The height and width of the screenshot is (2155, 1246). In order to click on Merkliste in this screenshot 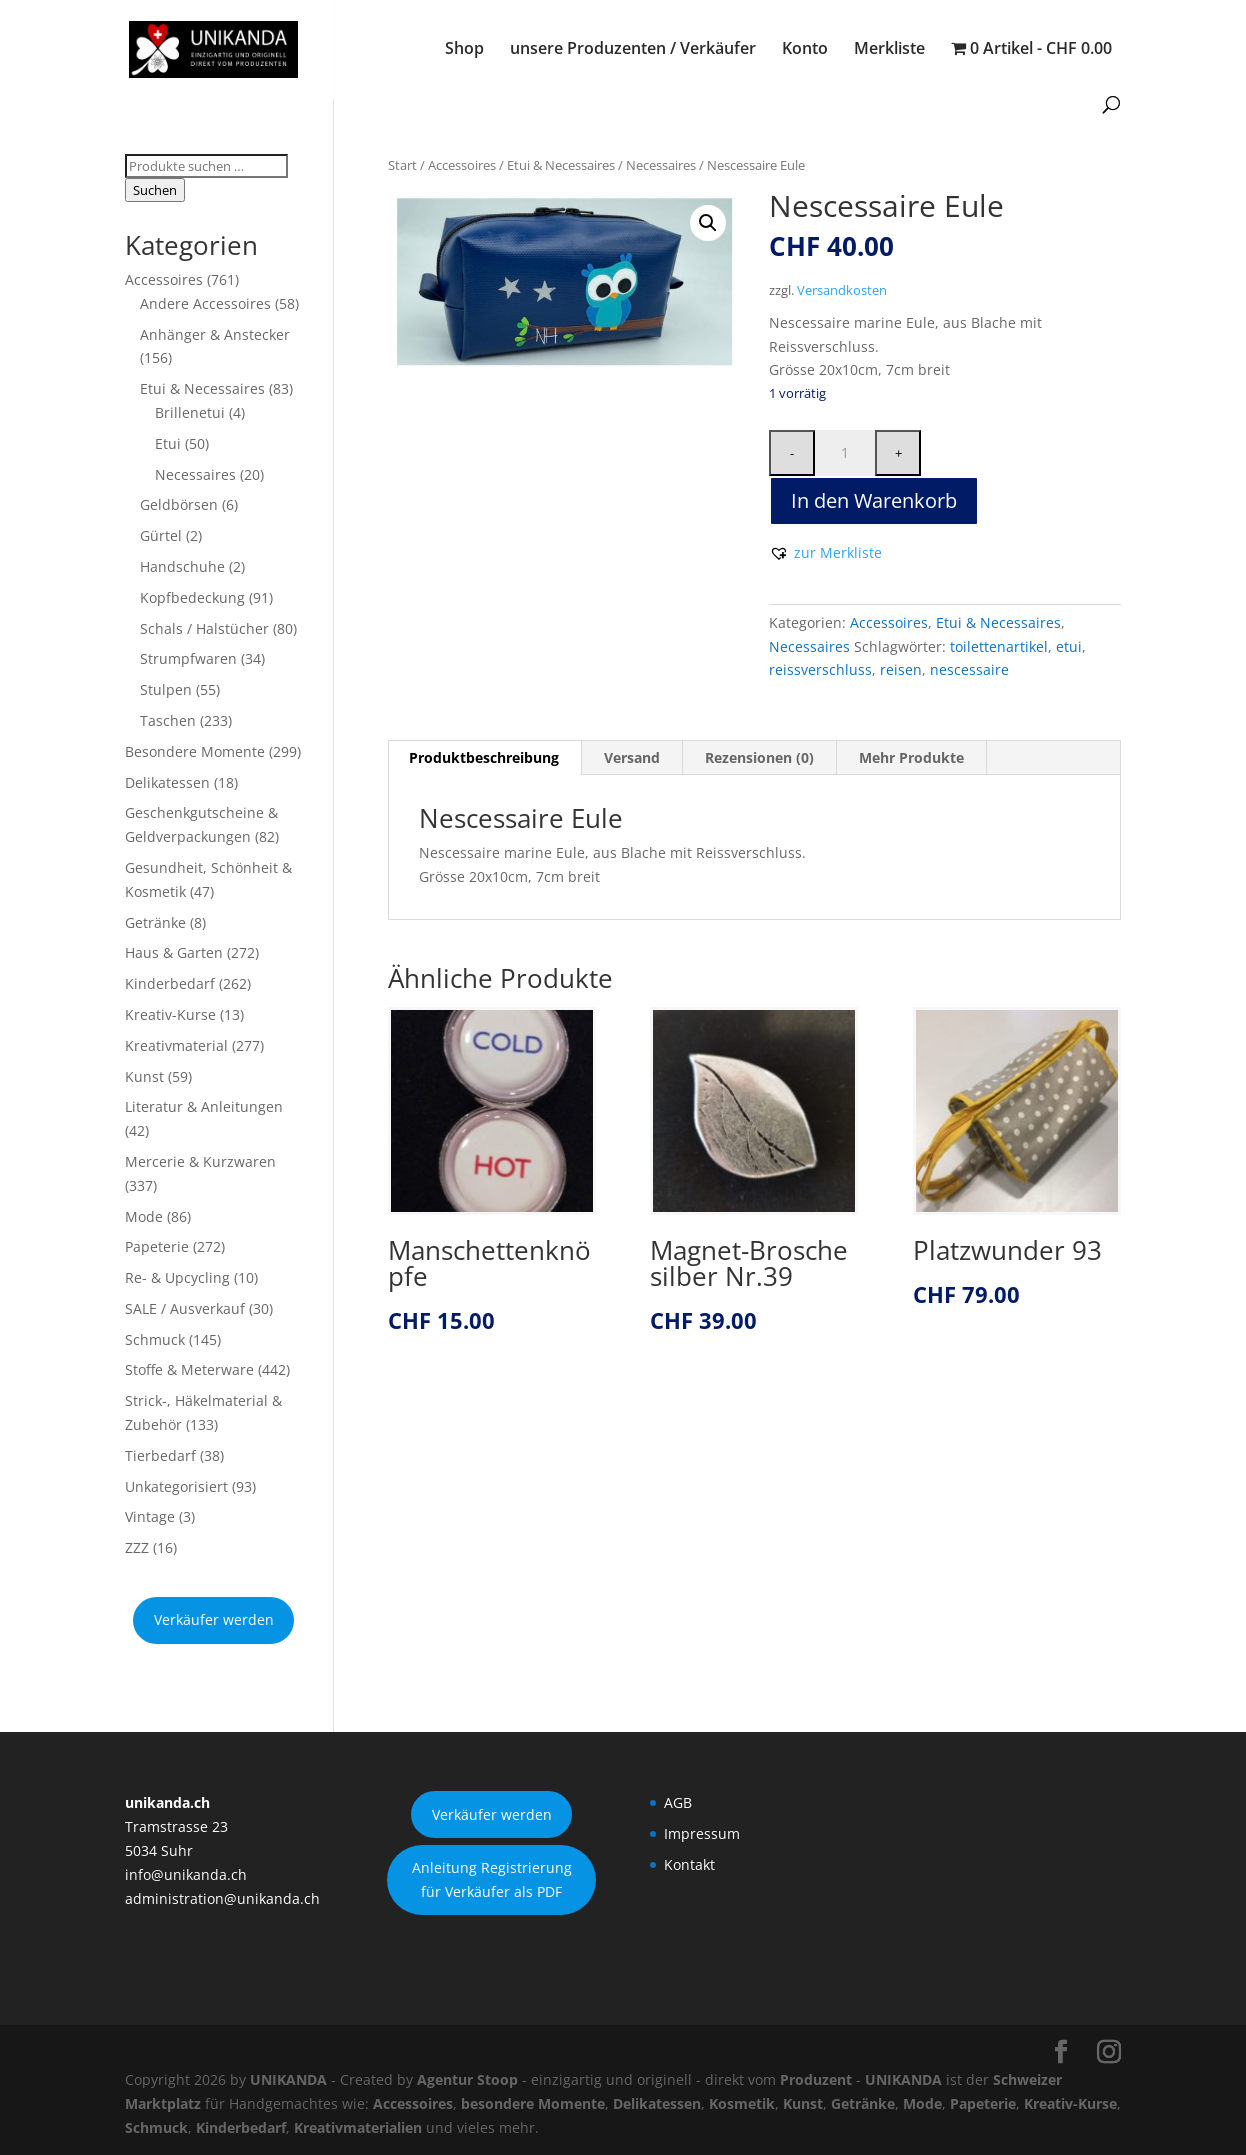, I will do `click(889, 50)`.